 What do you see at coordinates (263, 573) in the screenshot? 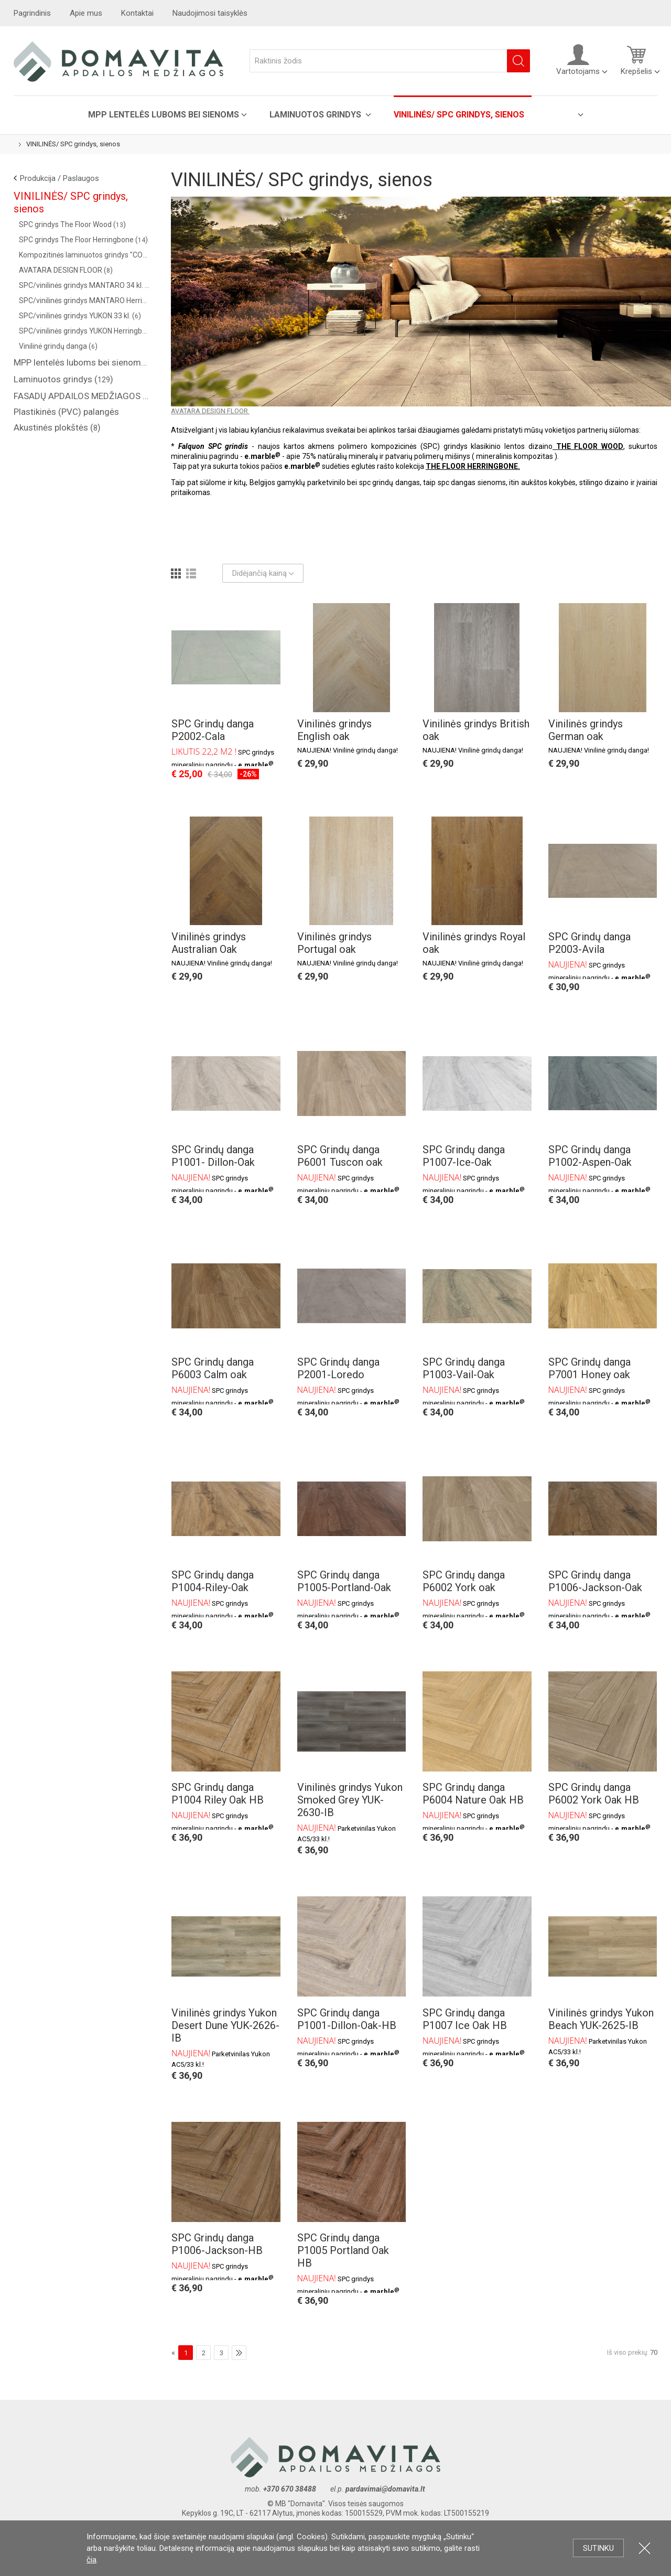
I see `Didėjančią kainą` at bounding box center [263, 573].